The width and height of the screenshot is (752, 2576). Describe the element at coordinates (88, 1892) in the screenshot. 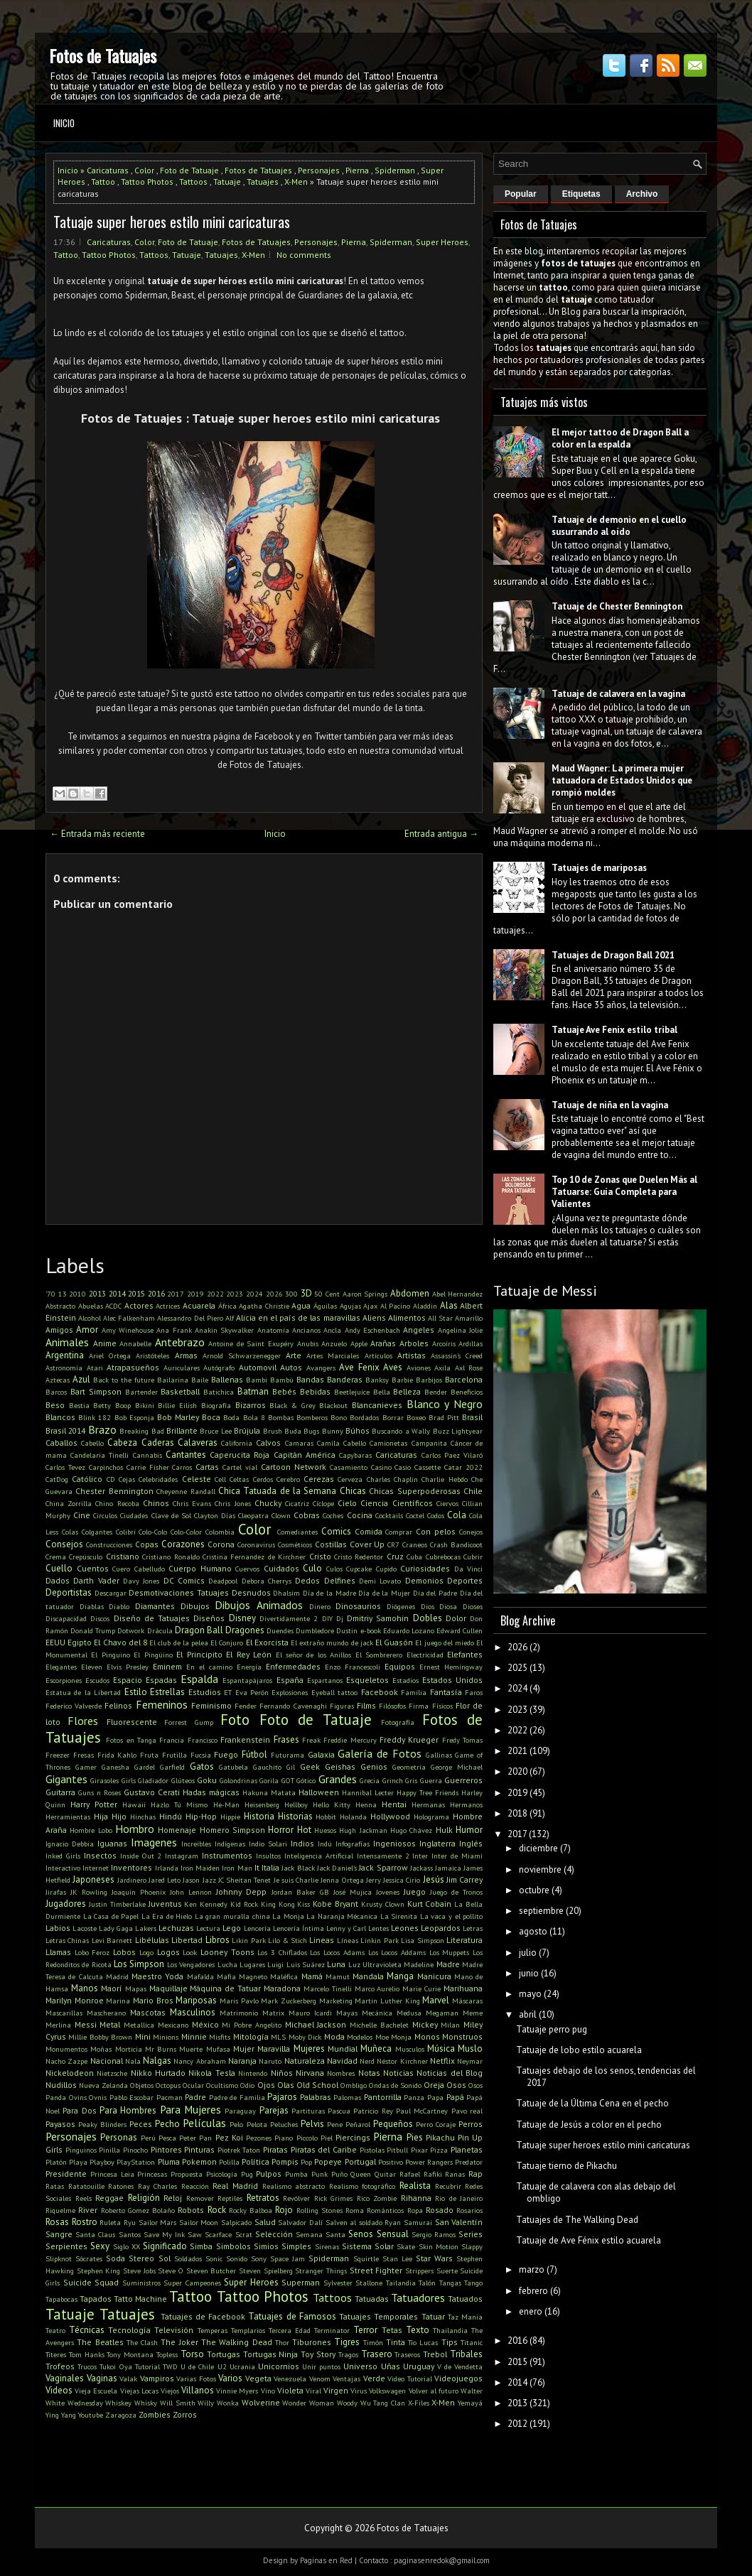

I see `JK Rowling` at that location.